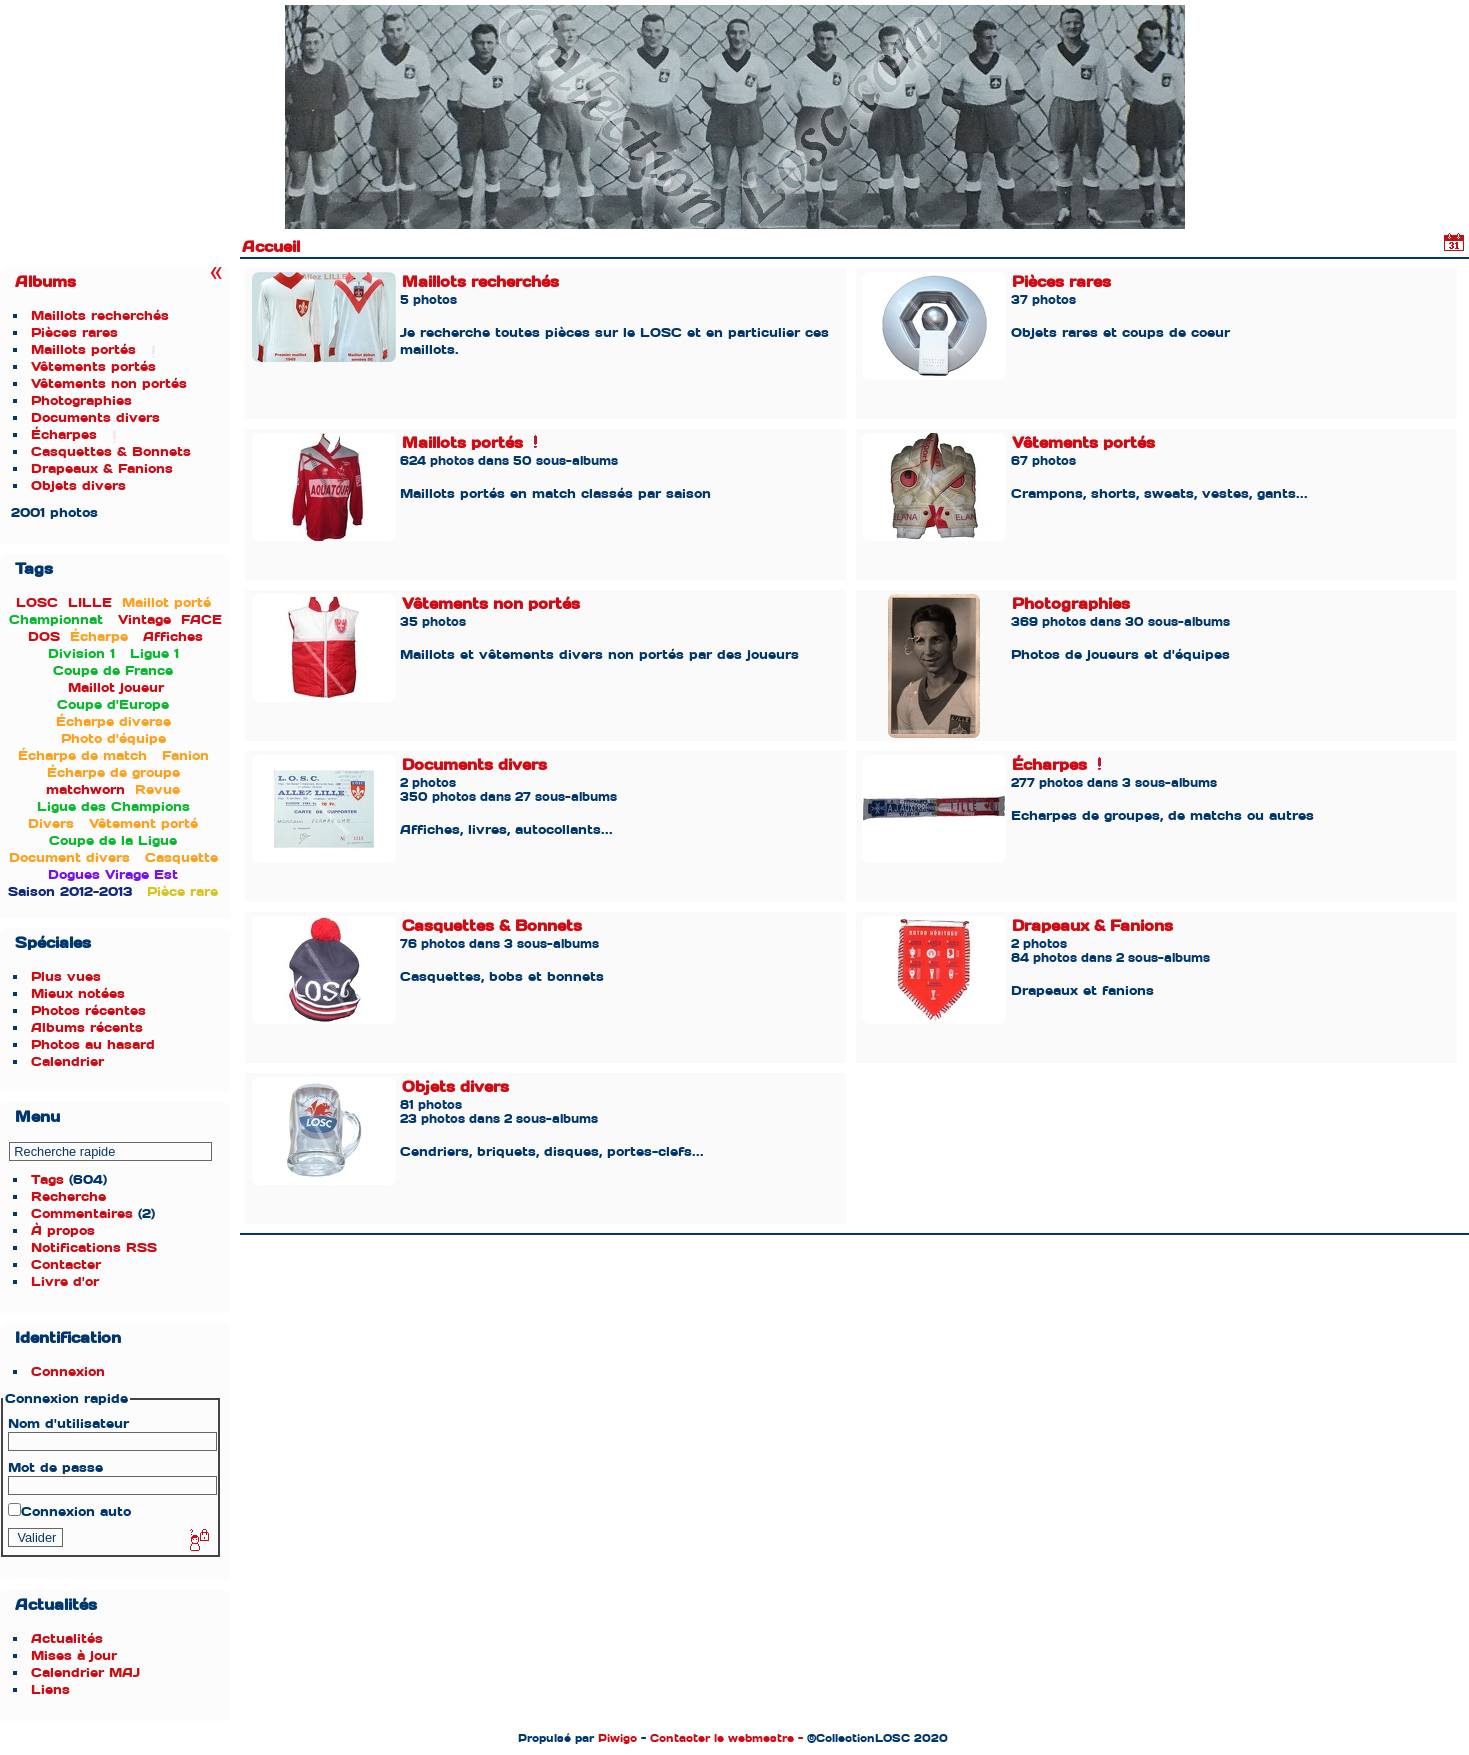 This screenshot has height=1755, width=1469. I want to click on Recherche, so click(68, 1196).